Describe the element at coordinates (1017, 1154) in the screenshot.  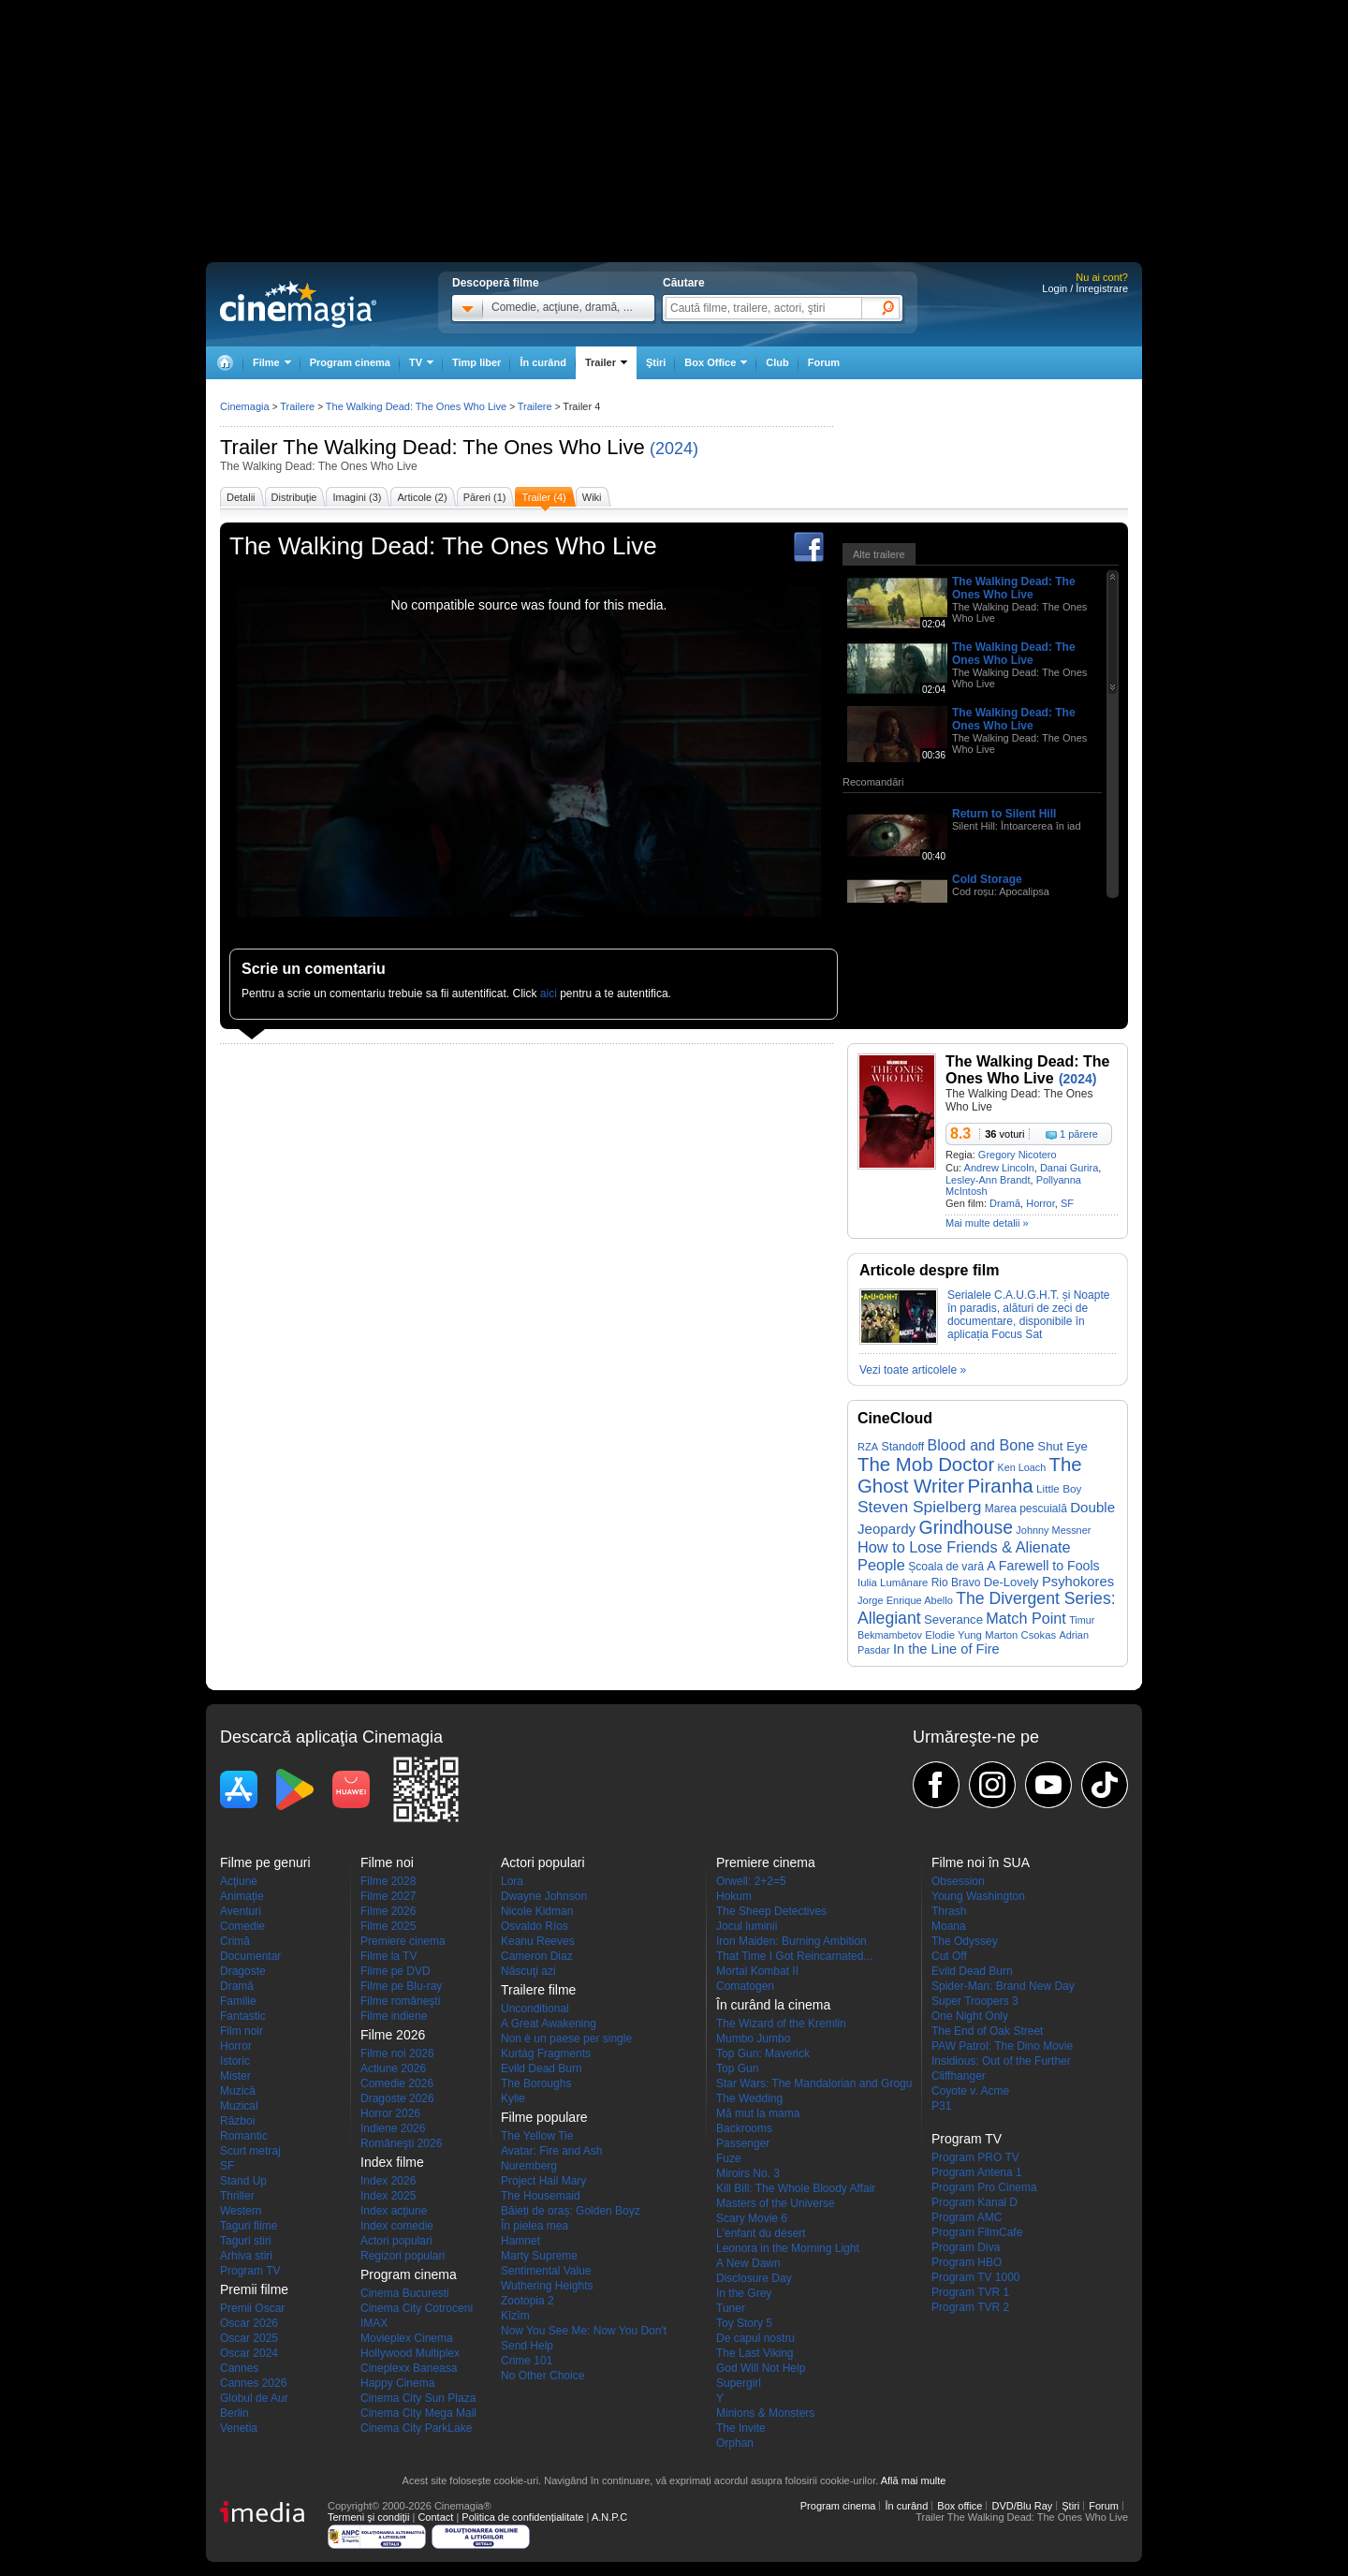
I see `Gregory Nicotero` at that location.